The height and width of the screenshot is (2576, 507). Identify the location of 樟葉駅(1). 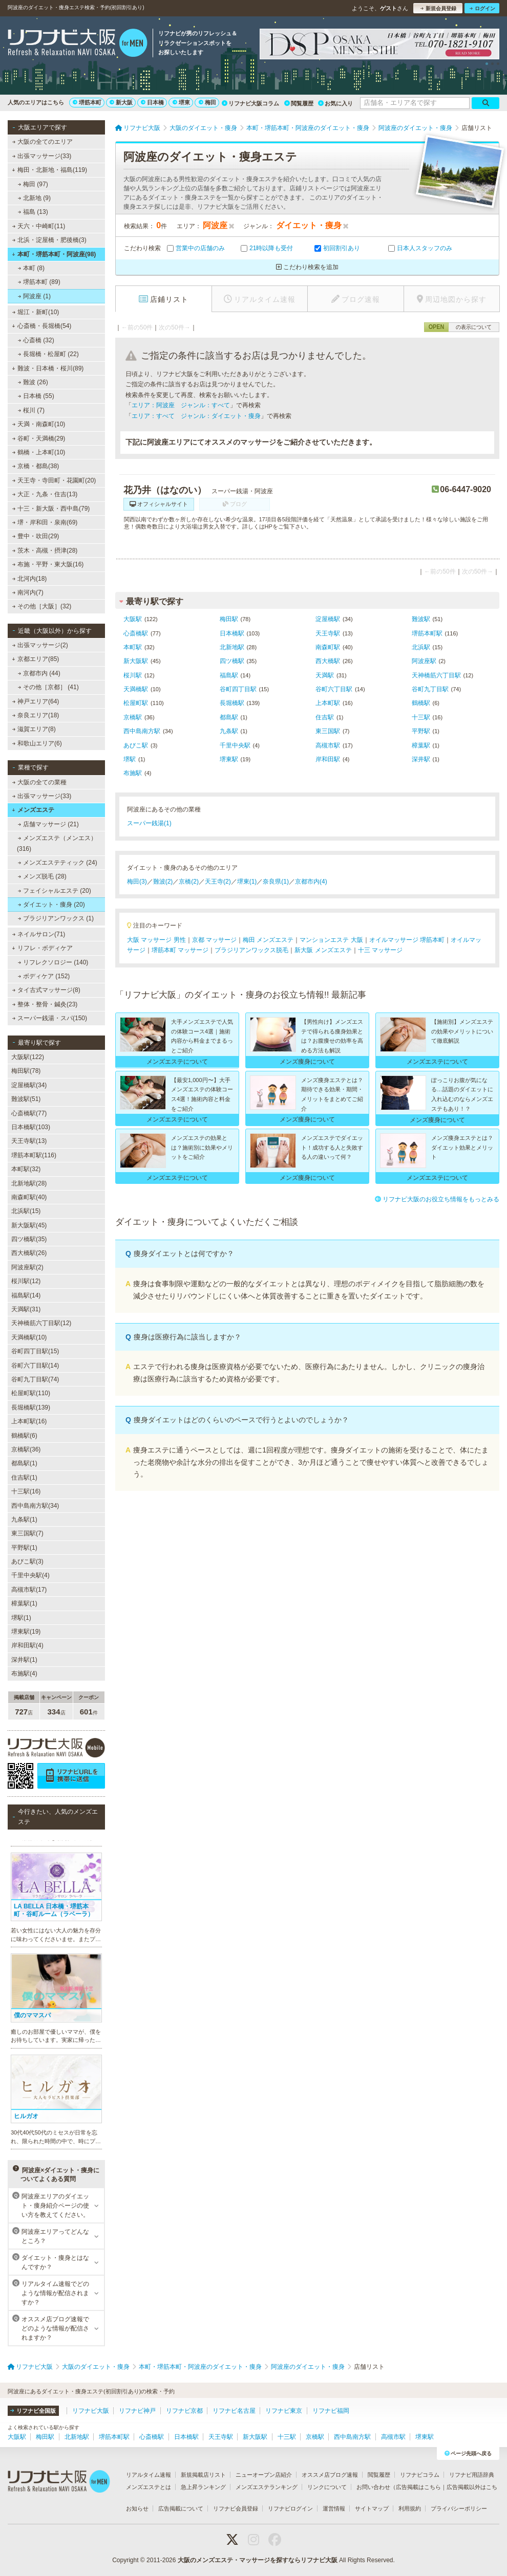
(24, 1603).